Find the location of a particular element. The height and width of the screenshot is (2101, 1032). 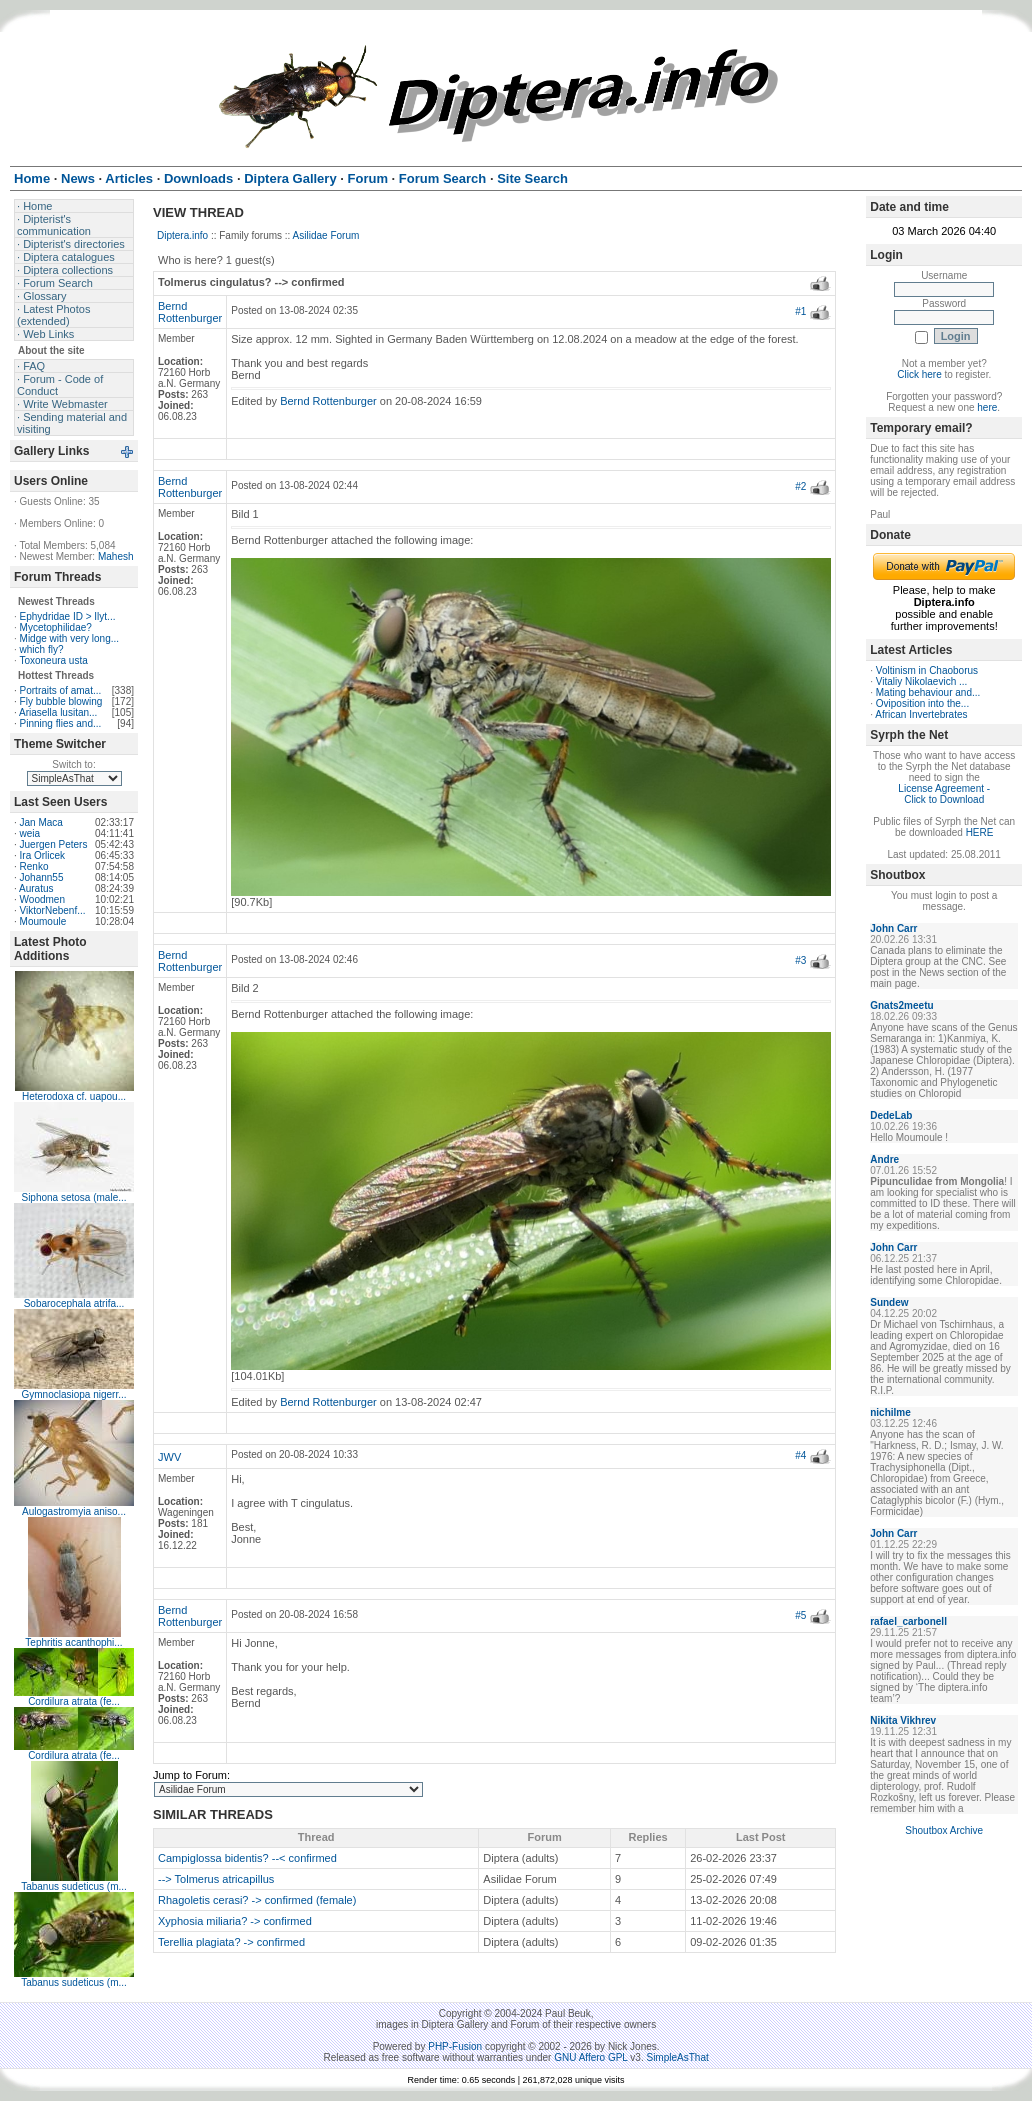

Voltinism in Chaoborus is located at coordinates (927, 670).